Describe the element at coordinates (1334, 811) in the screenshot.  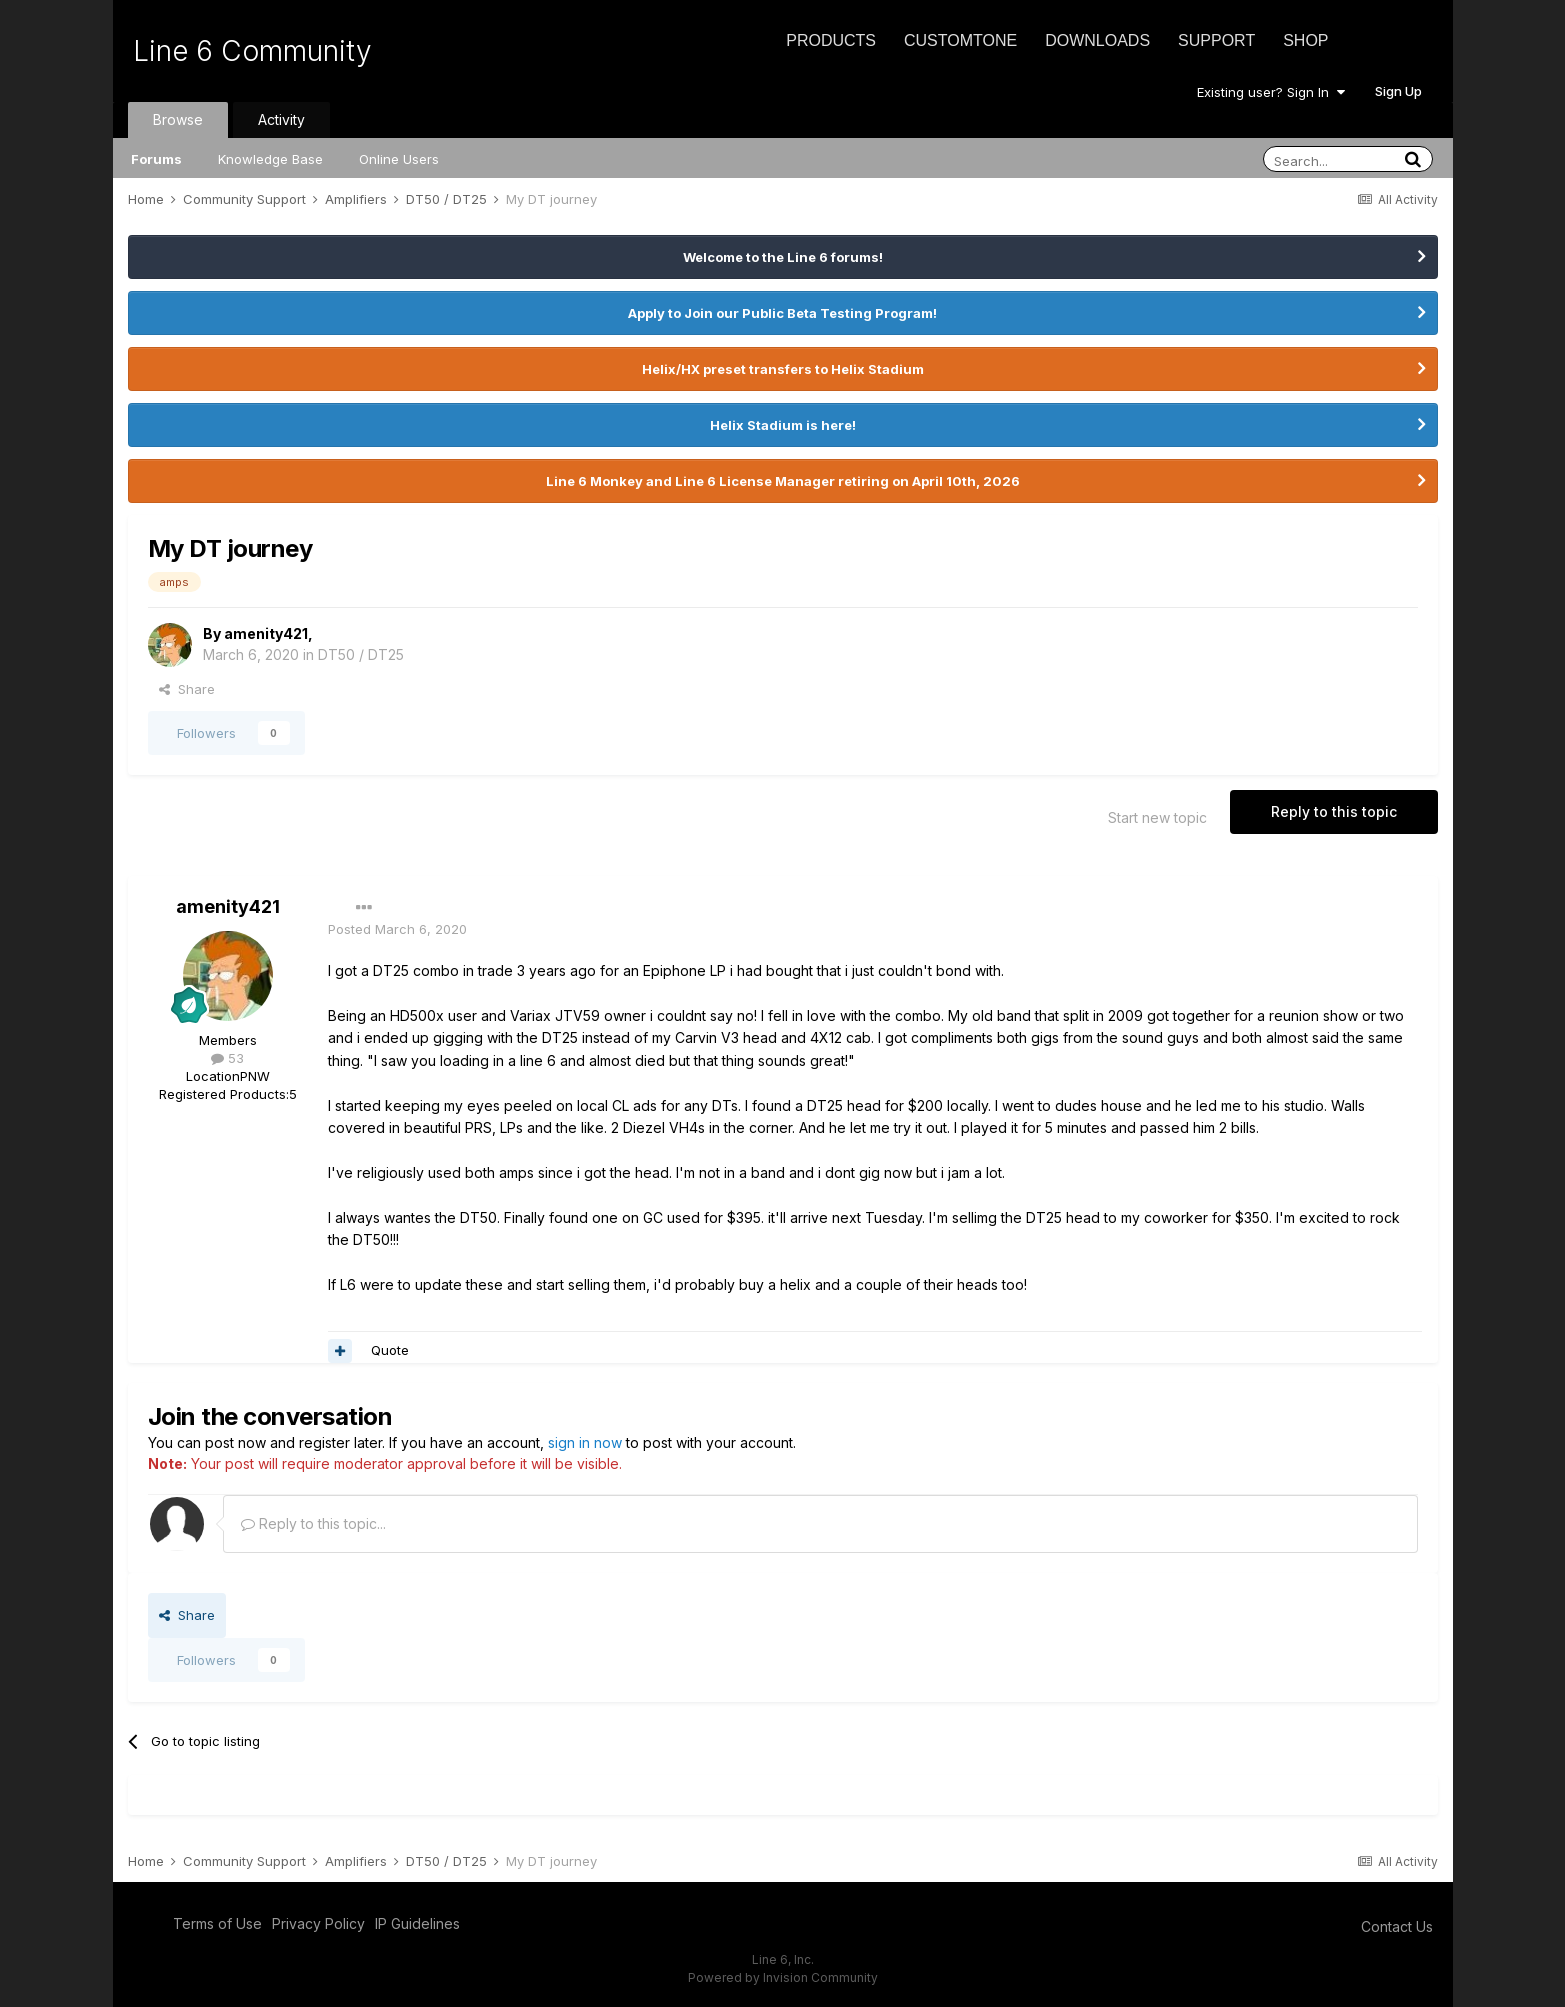
I see `Reply to this topic` at that location.